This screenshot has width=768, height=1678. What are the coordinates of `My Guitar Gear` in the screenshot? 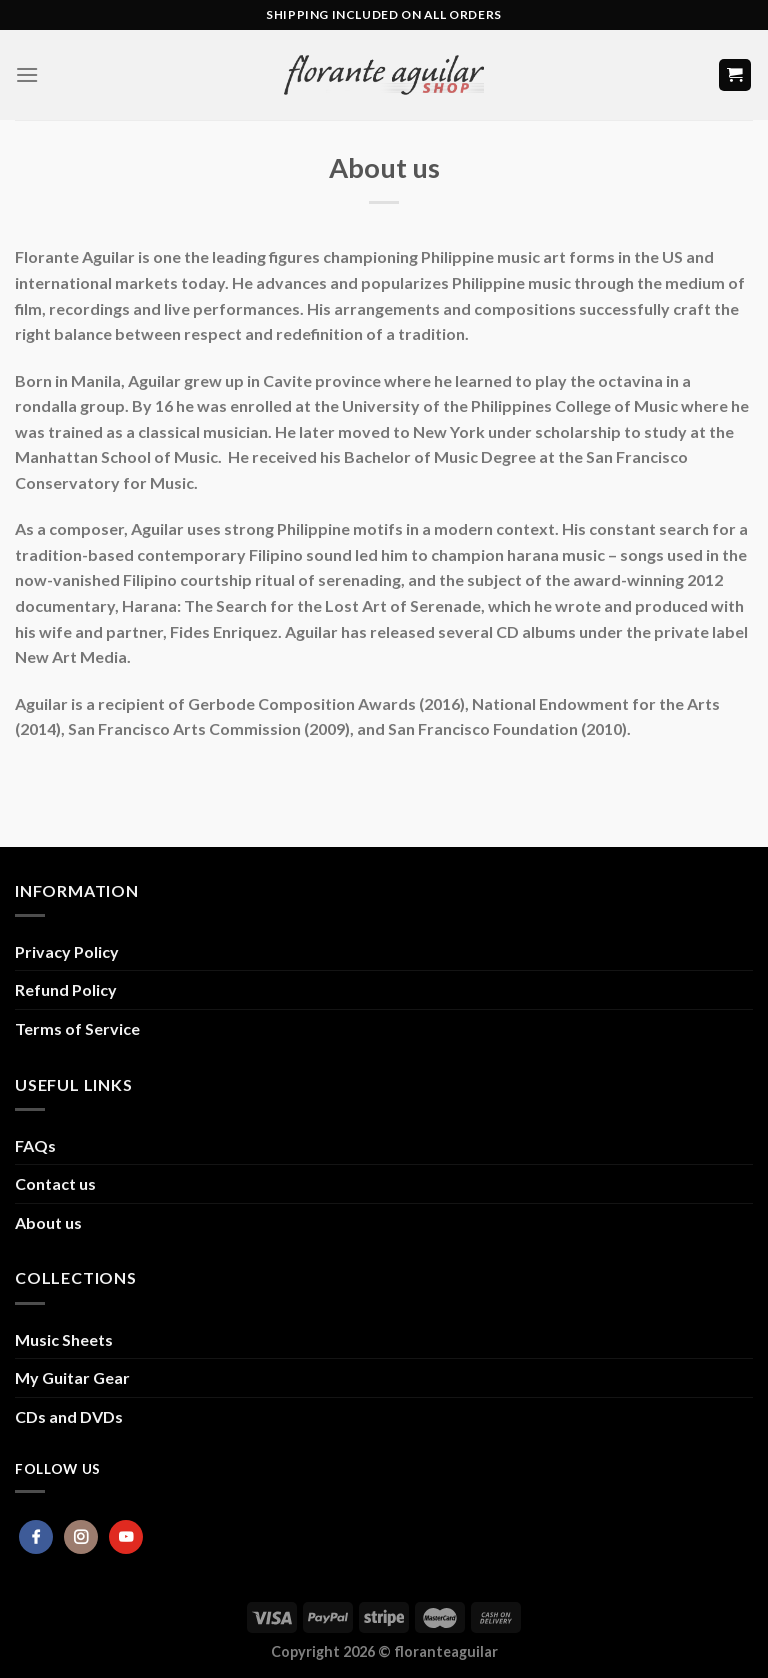 It's located at (72, 1377).